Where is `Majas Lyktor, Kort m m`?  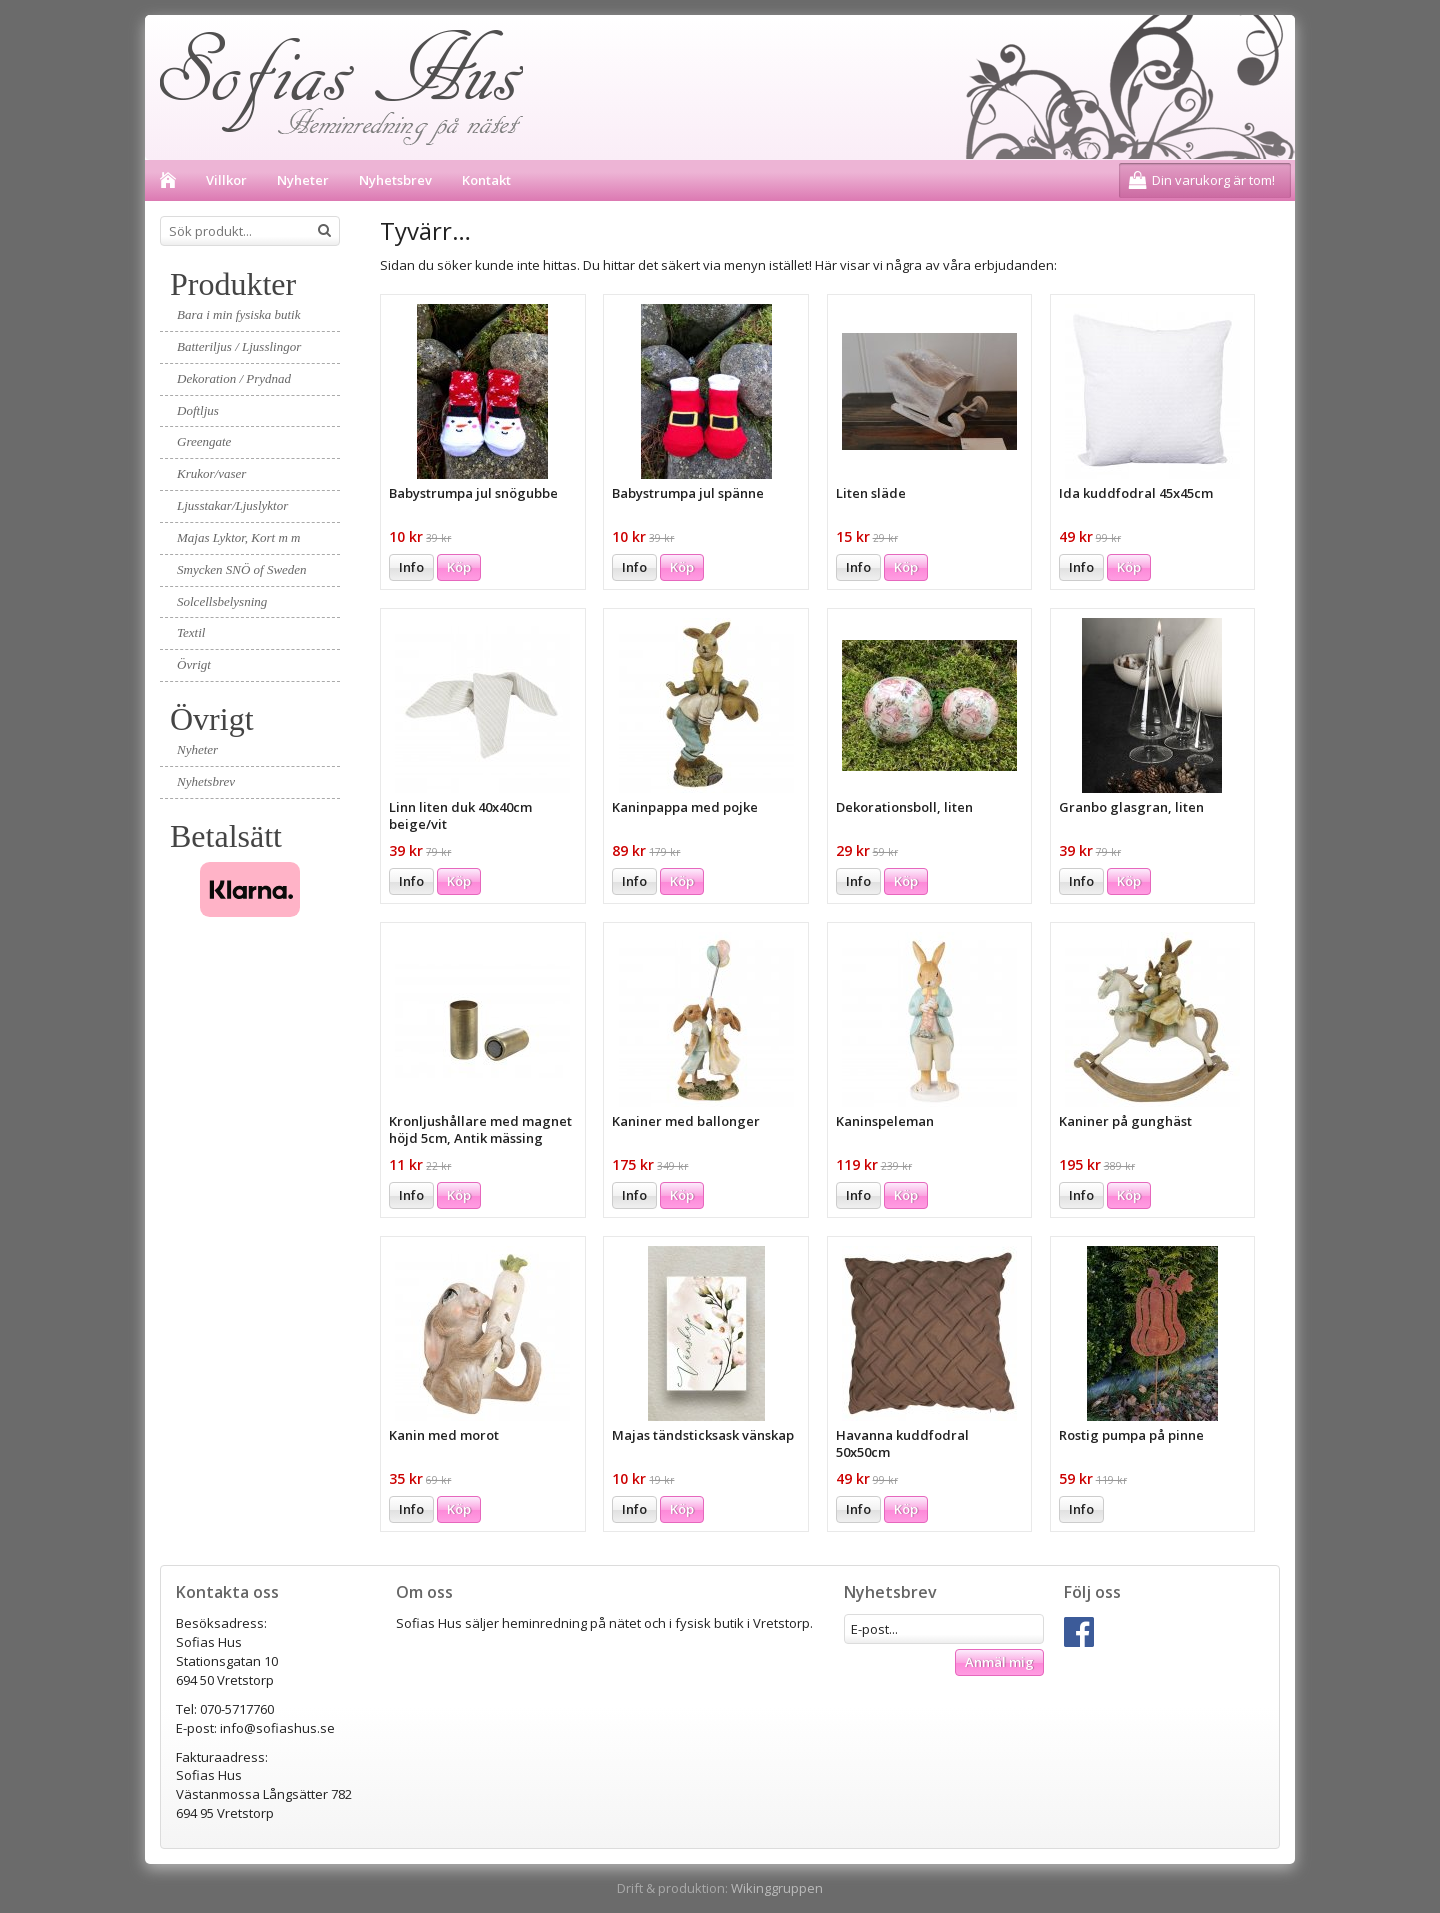 Majas Lyktor, Kort m m is located at coordinates (238, 537).